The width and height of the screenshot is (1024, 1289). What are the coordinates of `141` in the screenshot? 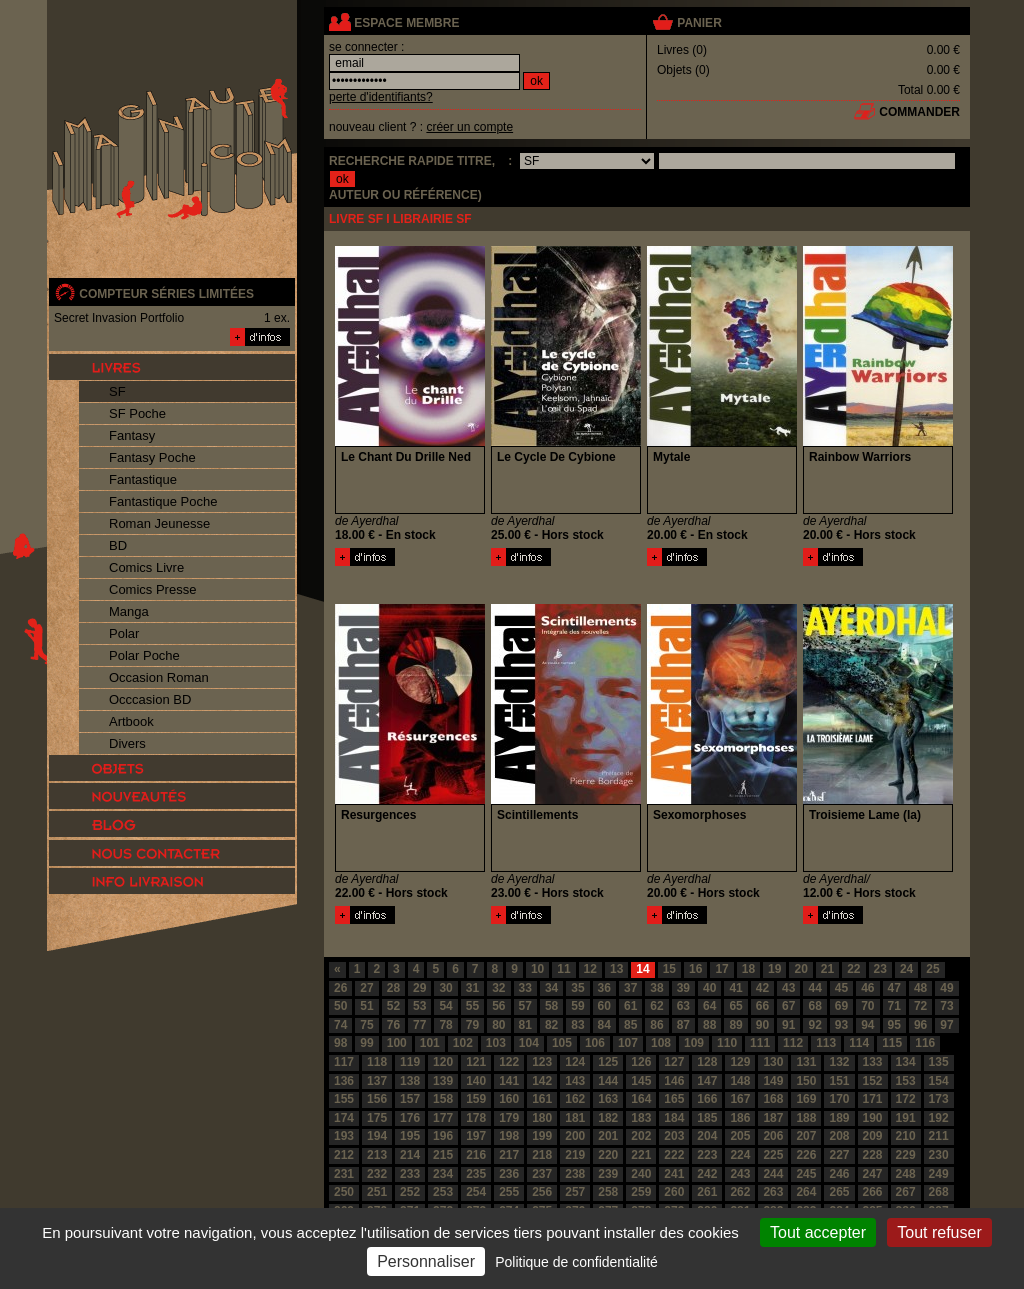 It's located at (509, 1081).